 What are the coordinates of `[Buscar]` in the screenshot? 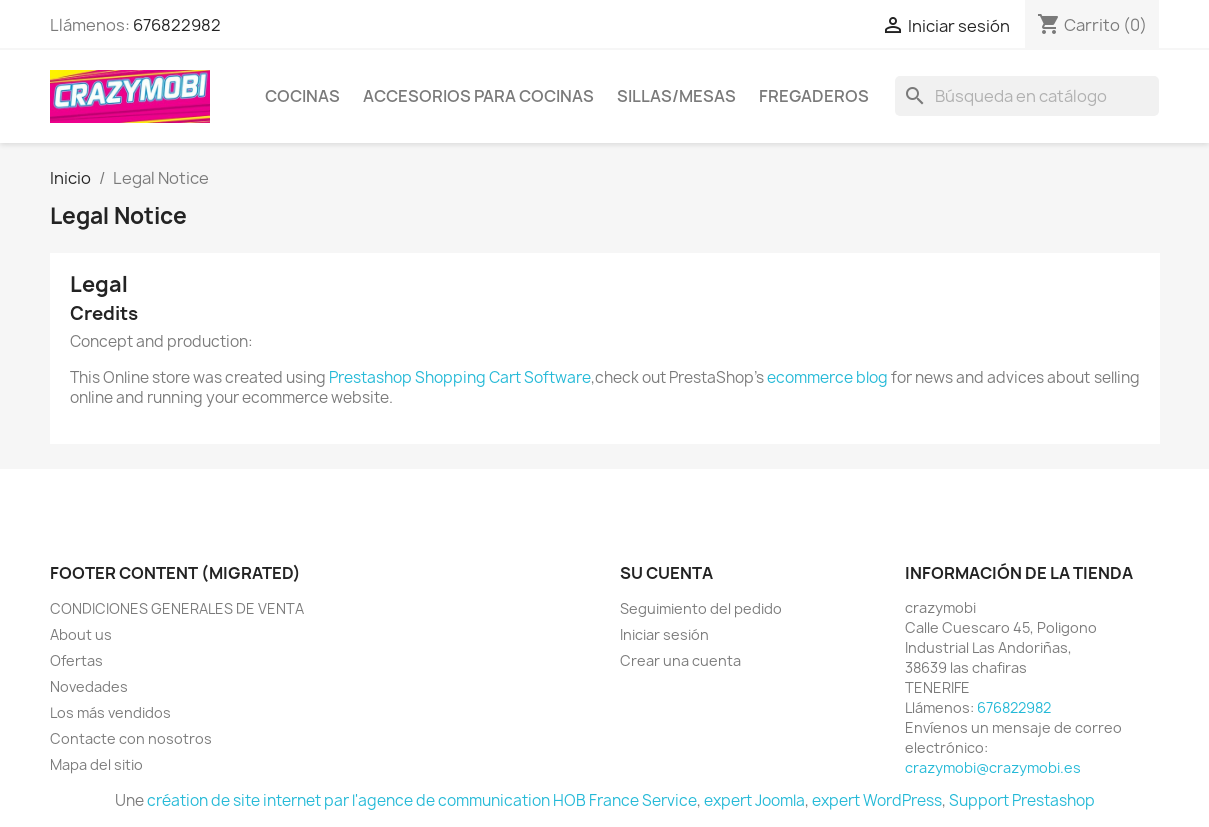 It's located at (1027, 96).